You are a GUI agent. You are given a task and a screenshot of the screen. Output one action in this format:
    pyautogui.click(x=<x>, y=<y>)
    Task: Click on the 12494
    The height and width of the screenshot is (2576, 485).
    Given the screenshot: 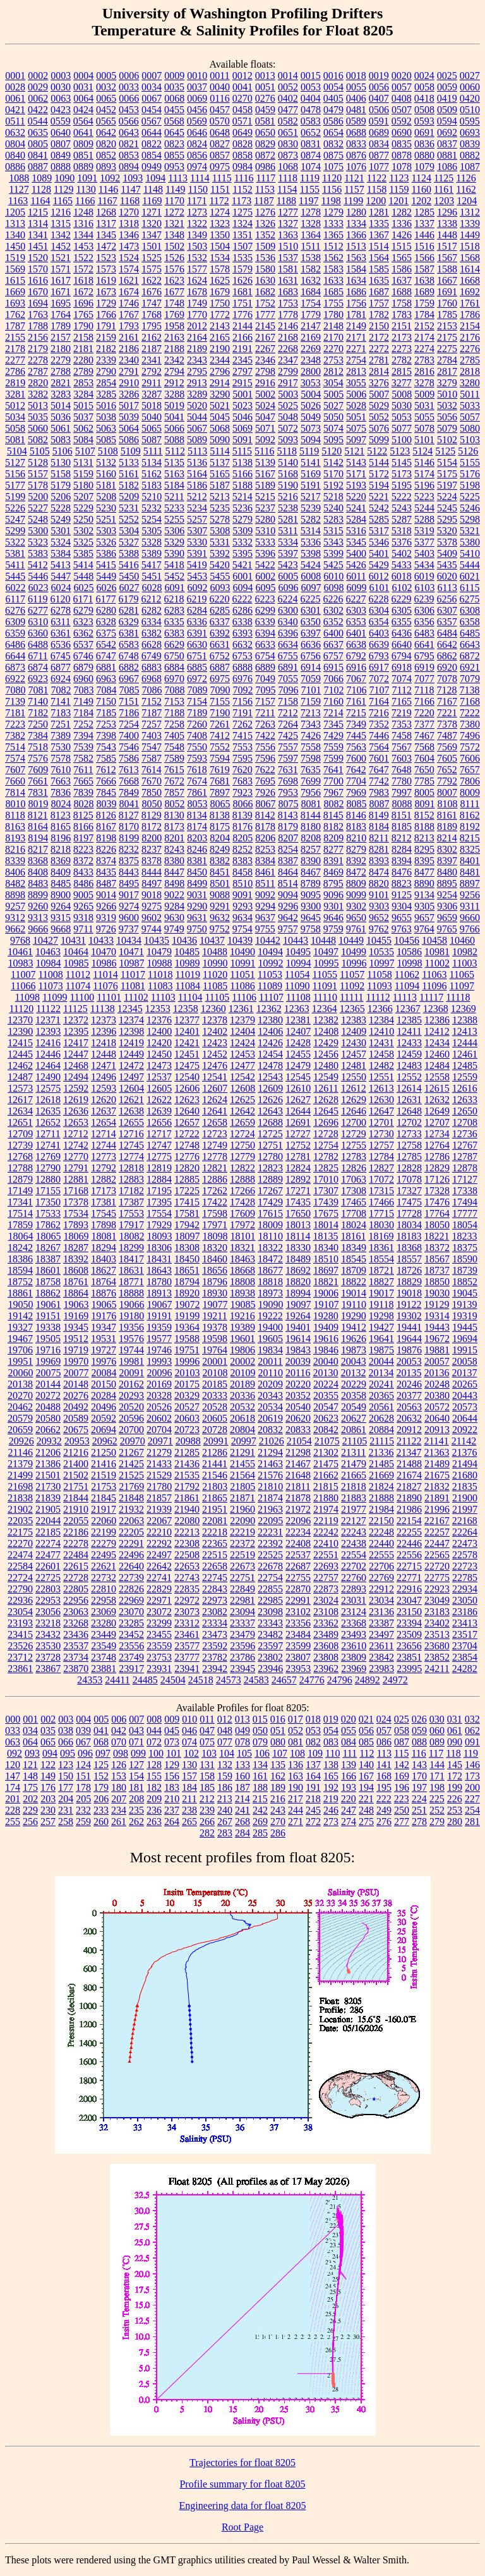 What is the action you would take?
    pyautogui.click(x=75, y=1076)
    